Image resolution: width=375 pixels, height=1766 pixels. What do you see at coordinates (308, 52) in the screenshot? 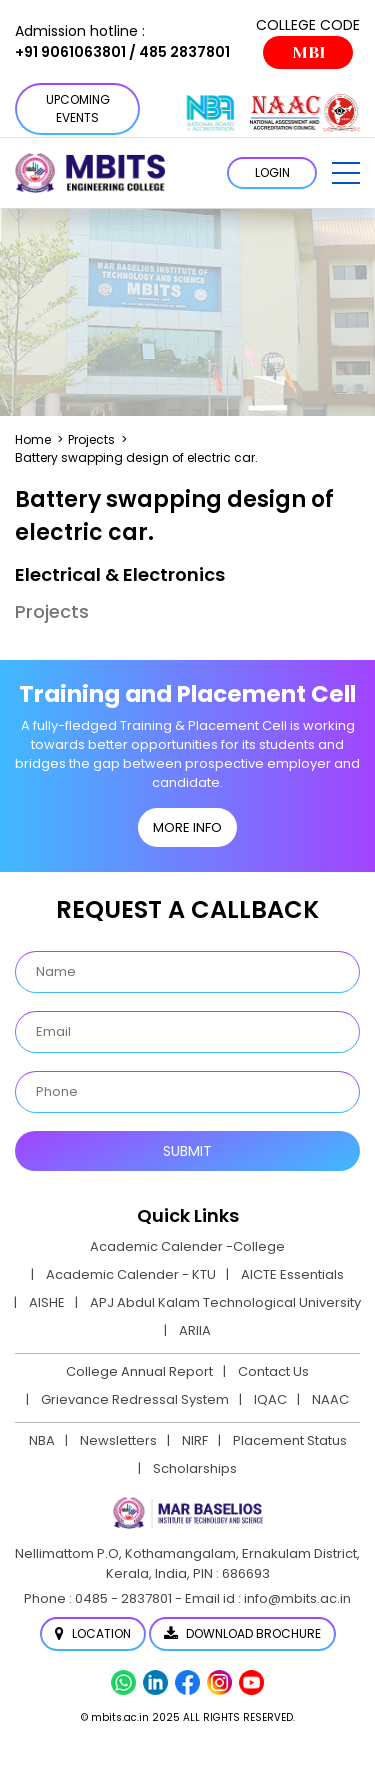
I see `MBI` at bounding box center [308, 52].